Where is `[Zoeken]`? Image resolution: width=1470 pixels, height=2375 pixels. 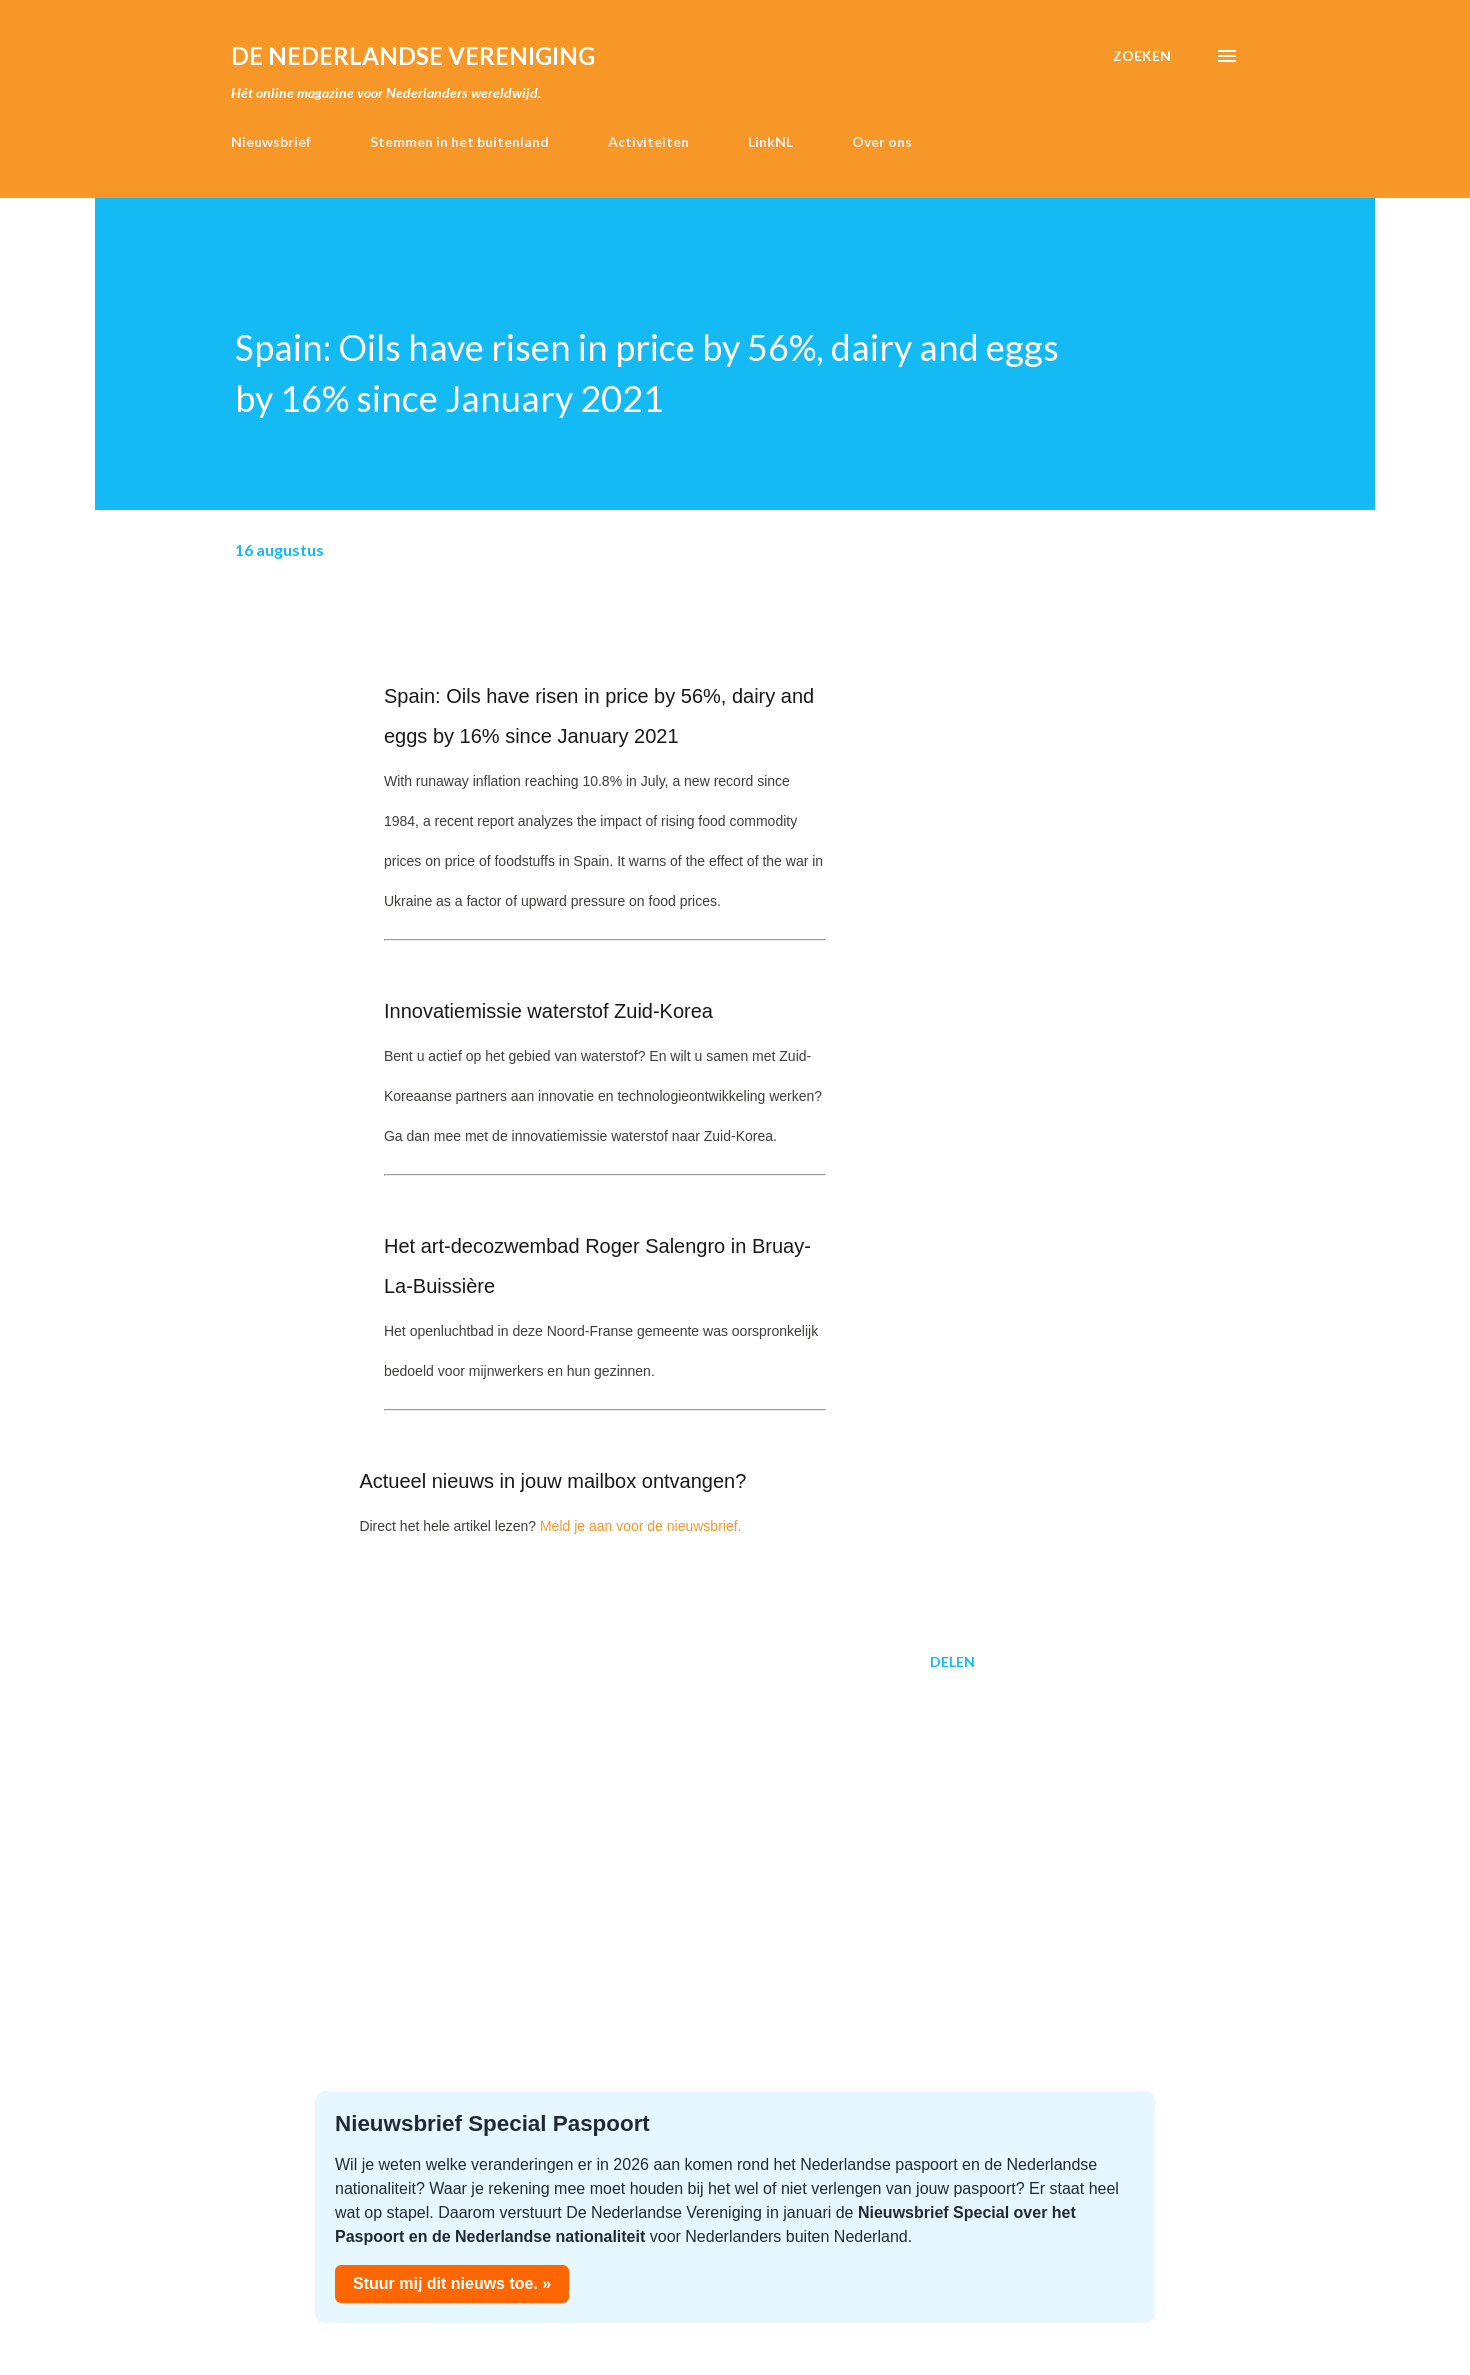 [Zoeken] is located at coordinates (1142, 56).